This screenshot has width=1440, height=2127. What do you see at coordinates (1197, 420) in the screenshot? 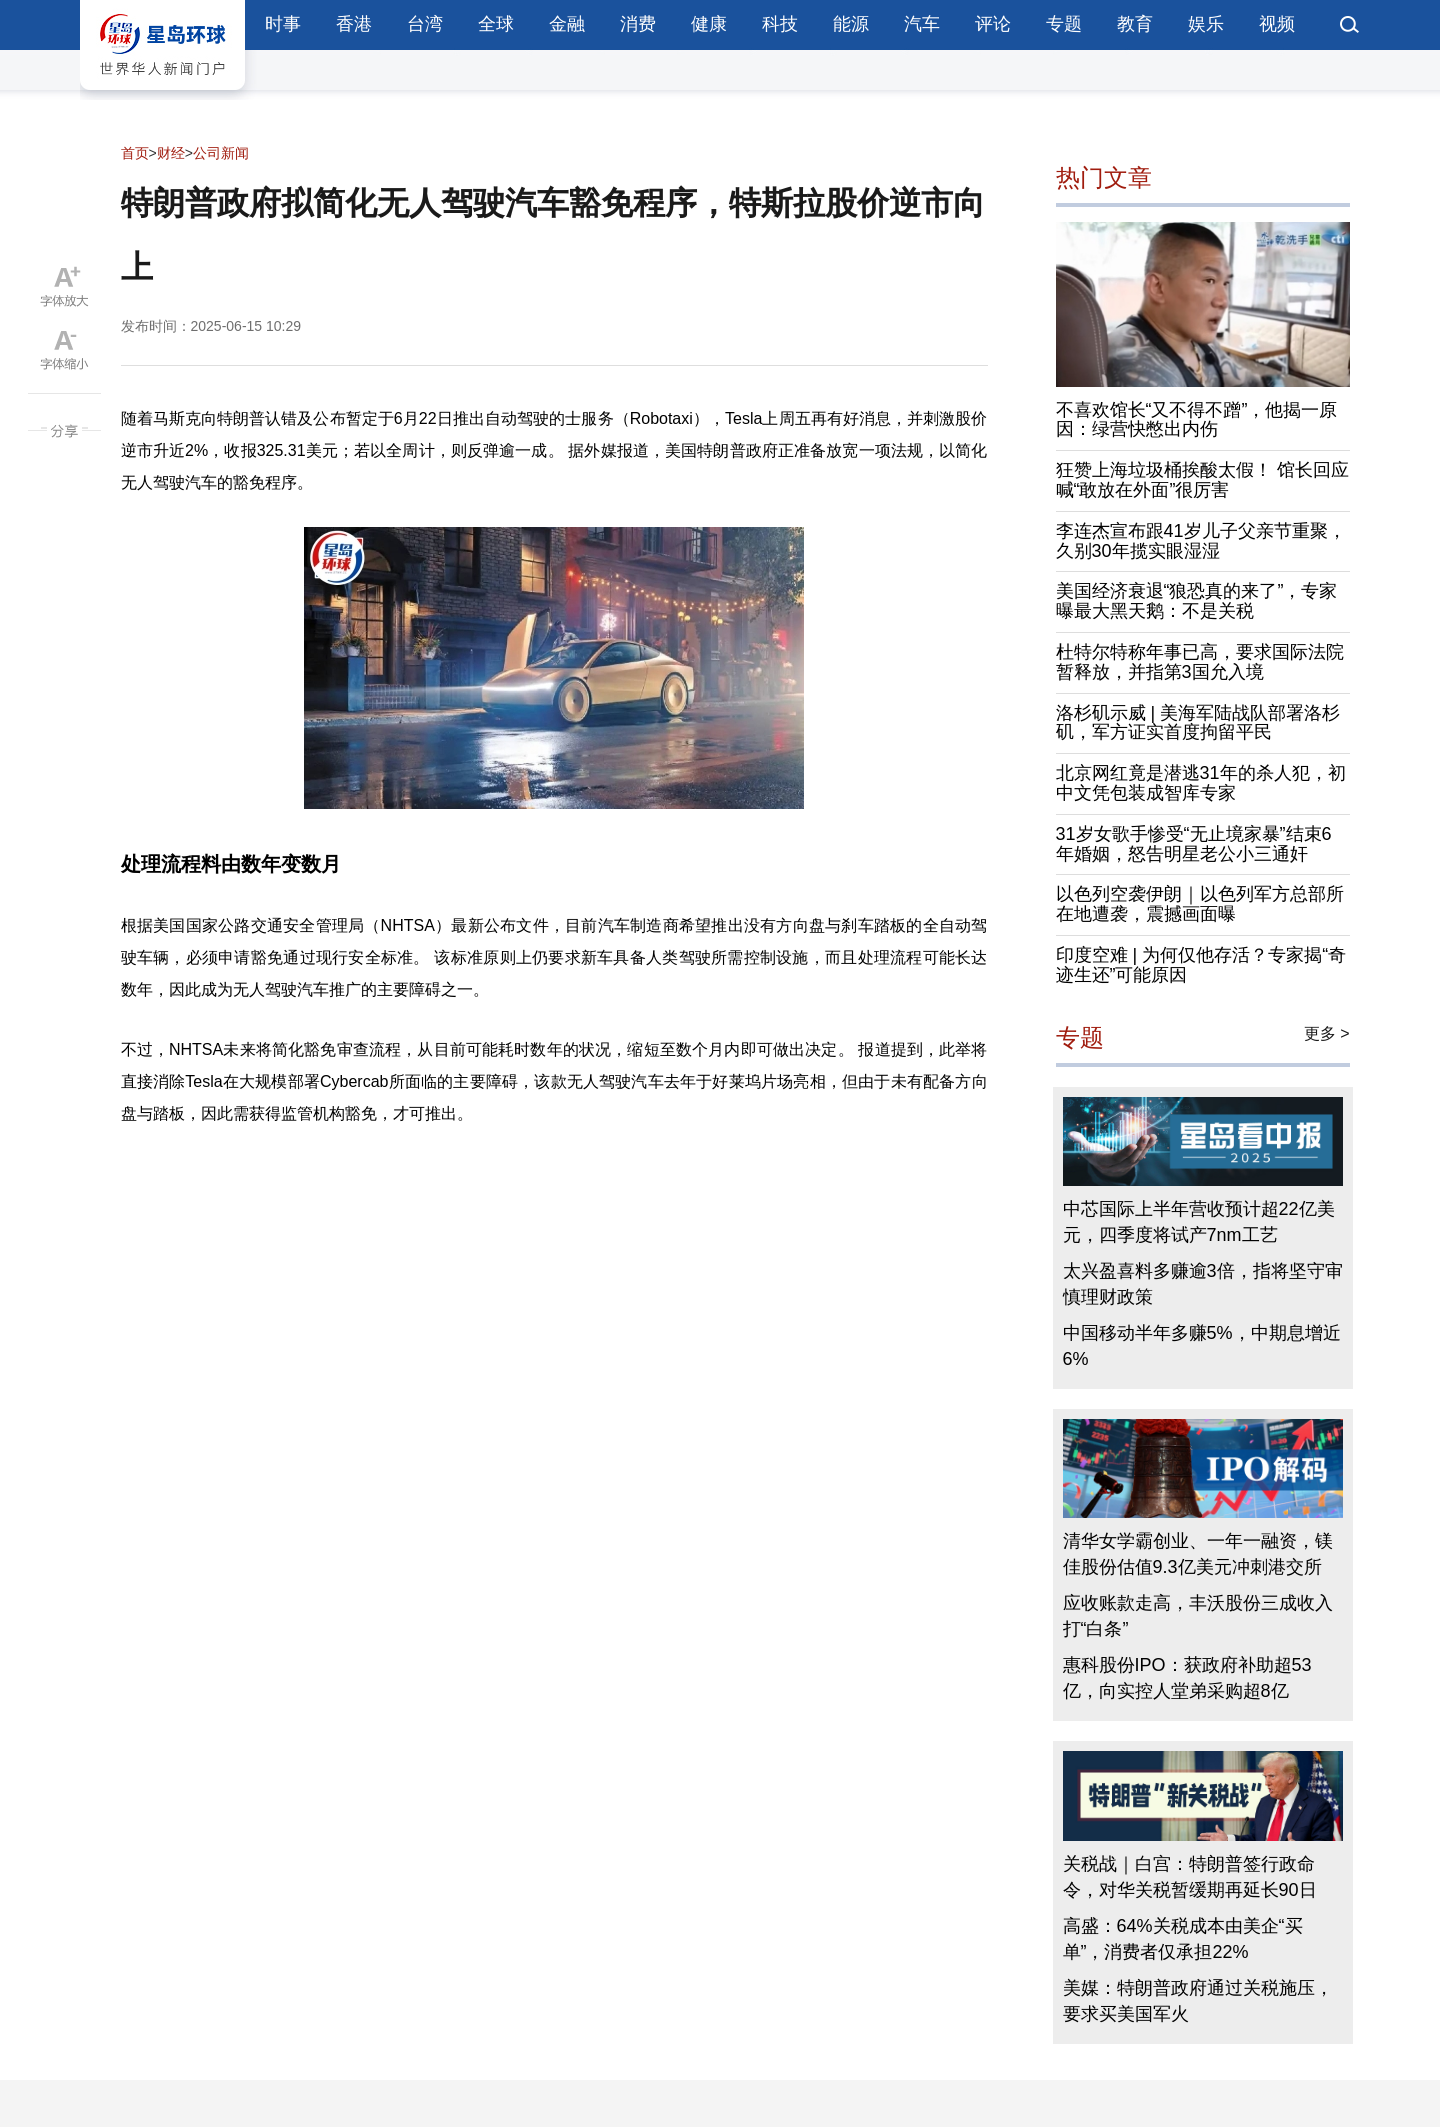
I see `不喜欢馆长“又不得不蹭”，他揭一原因：绿营快憋出内伤` at bounding box center [1197, 420].